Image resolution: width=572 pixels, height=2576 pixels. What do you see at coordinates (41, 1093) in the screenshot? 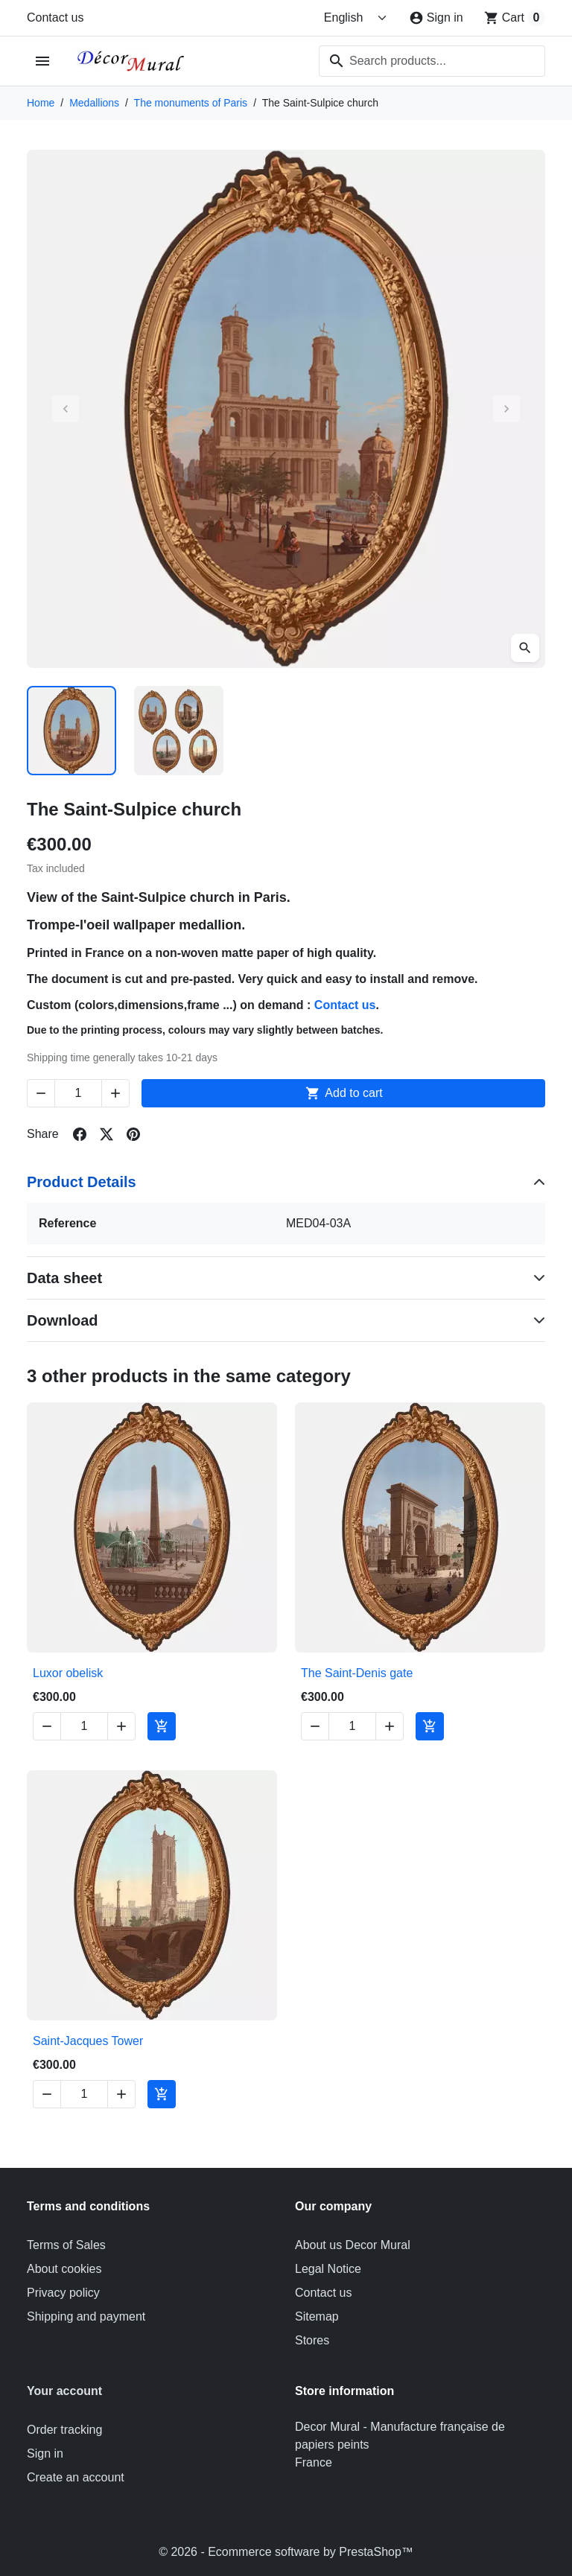
I see `[Decrease quantity of The Saint-Sulpice church]` at bounding box center [41, 1093].